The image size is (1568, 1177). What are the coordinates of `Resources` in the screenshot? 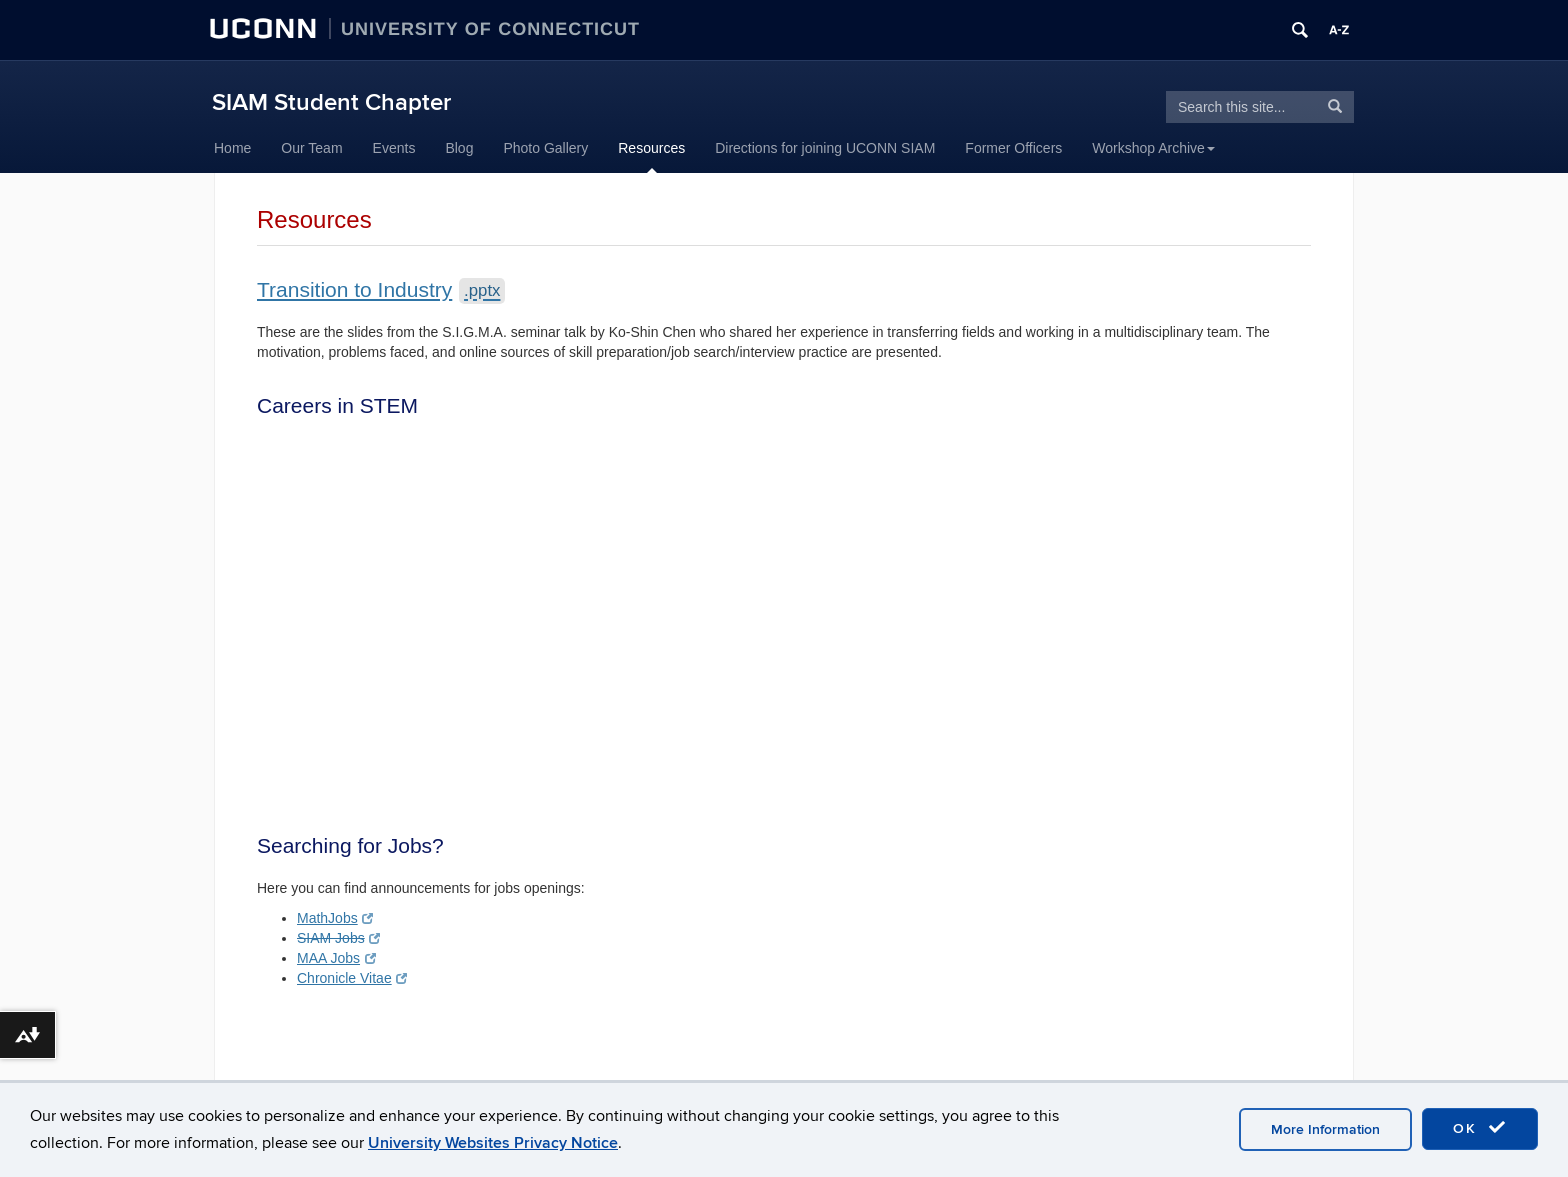 It's located at (651, 148).